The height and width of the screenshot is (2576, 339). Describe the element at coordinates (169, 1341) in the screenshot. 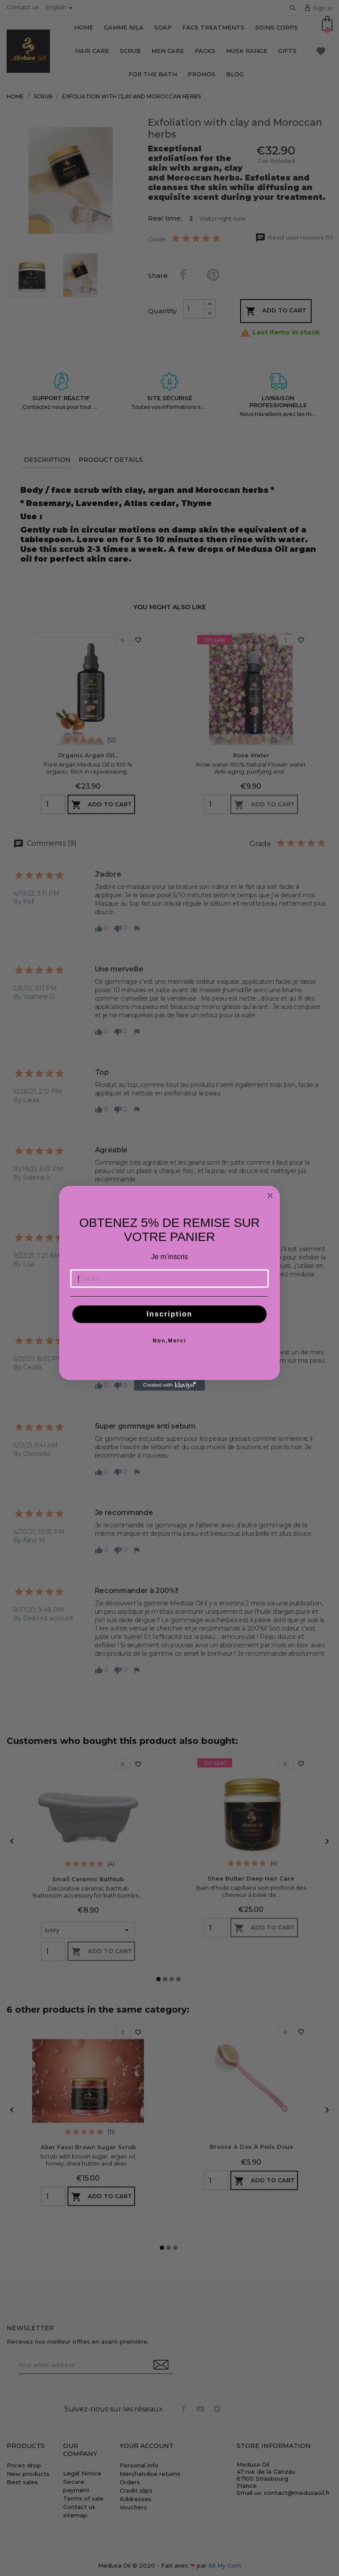

I see `Non,Merci` at that location.